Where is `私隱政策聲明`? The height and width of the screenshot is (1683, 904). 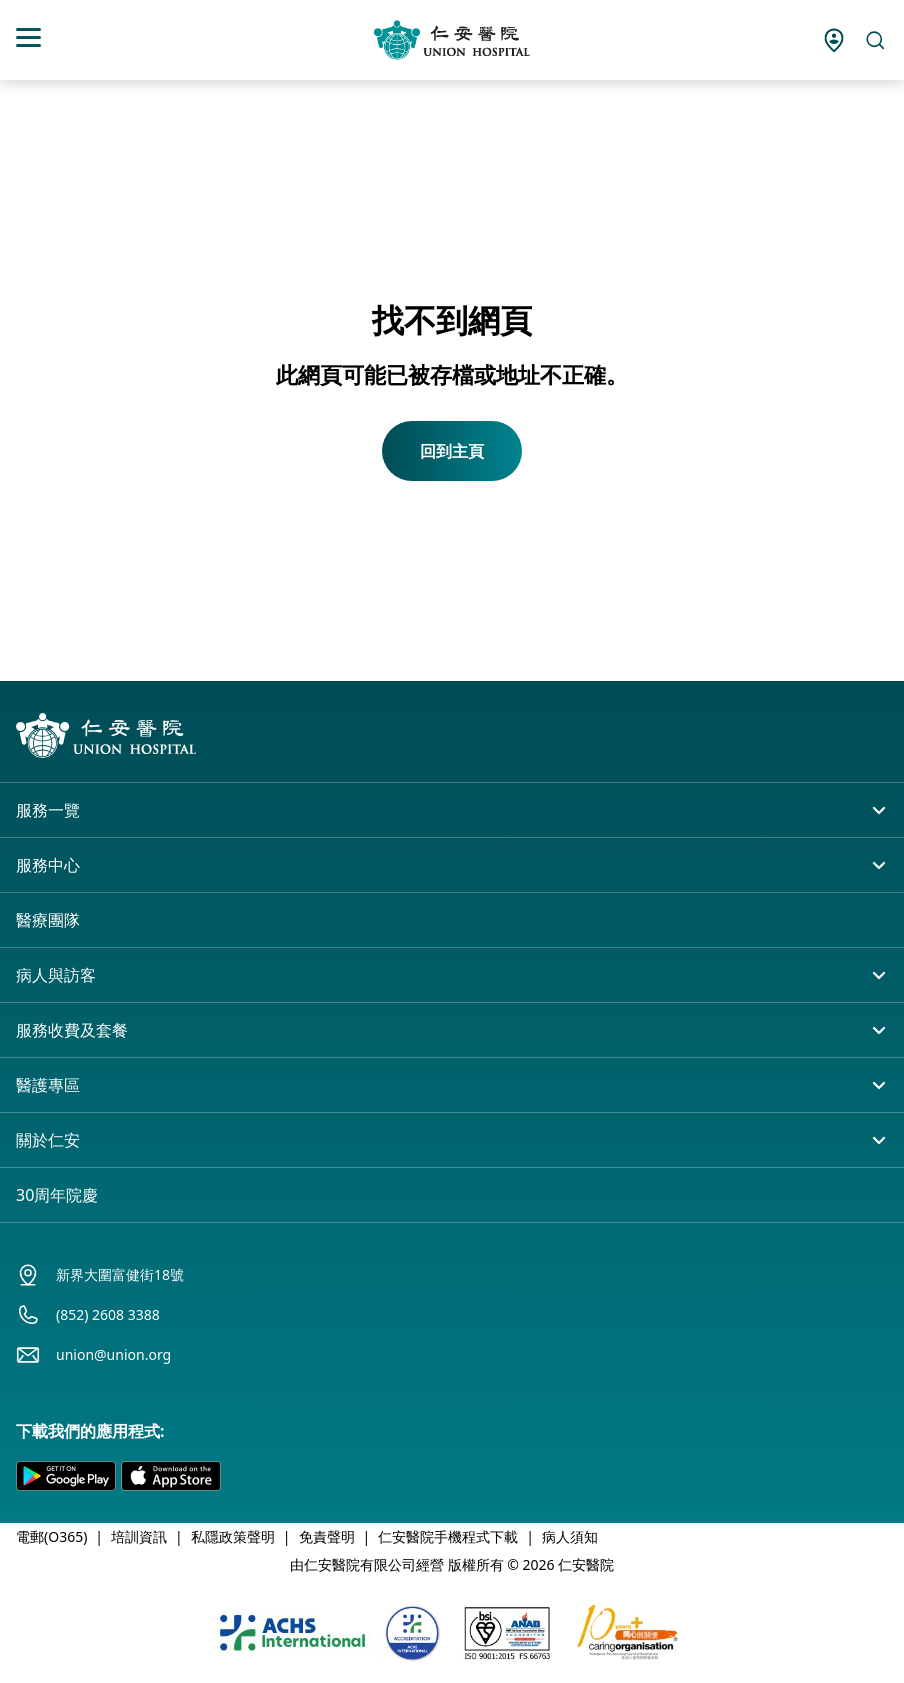
私隱政策聲明 is located at coordinates (233, 1536).